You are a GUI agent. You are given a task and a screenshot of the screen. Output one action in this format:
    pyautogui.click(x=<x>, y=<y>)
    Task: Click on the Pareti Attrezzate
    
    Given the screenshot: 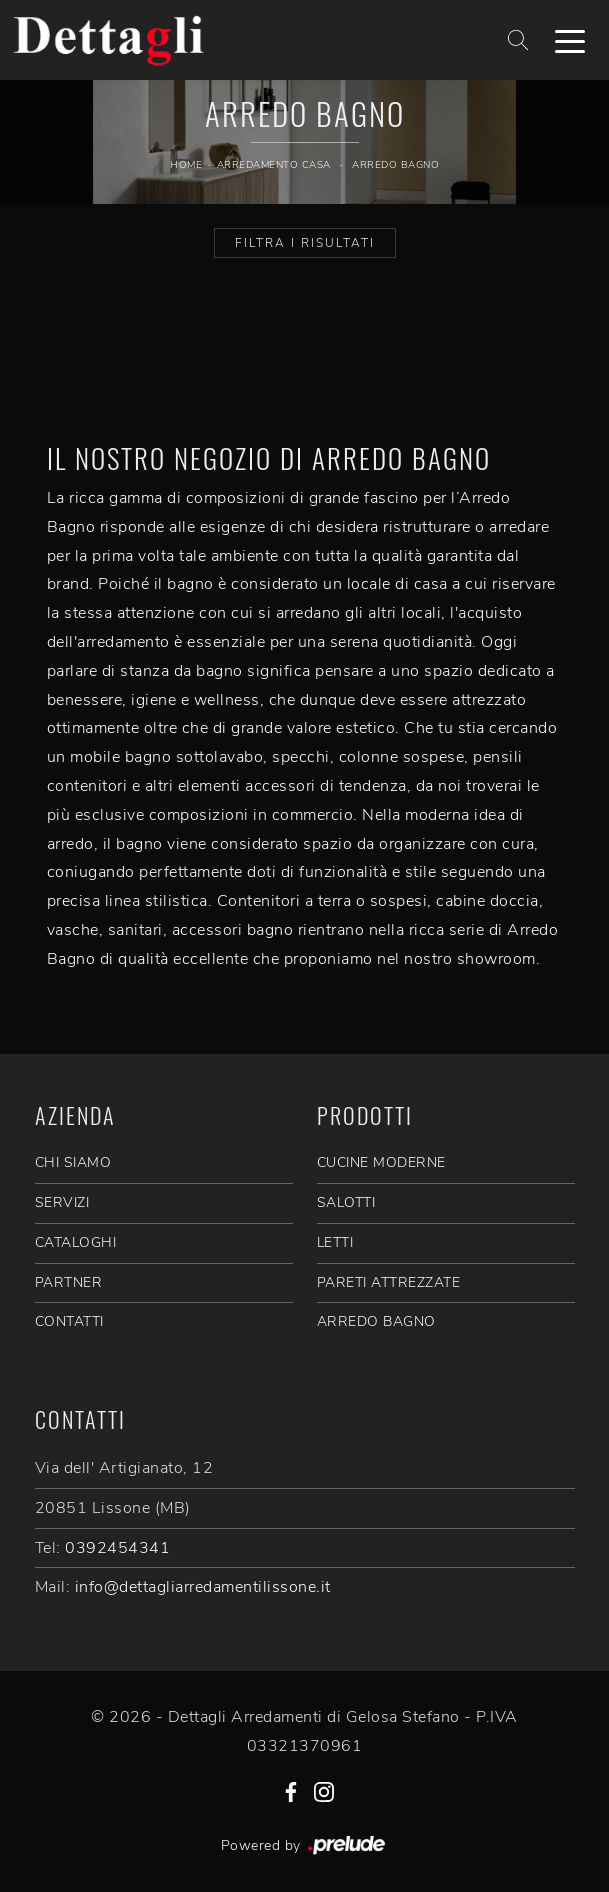 What is the action you would take?
    pyautogui.click(x=389, y=1282)
    